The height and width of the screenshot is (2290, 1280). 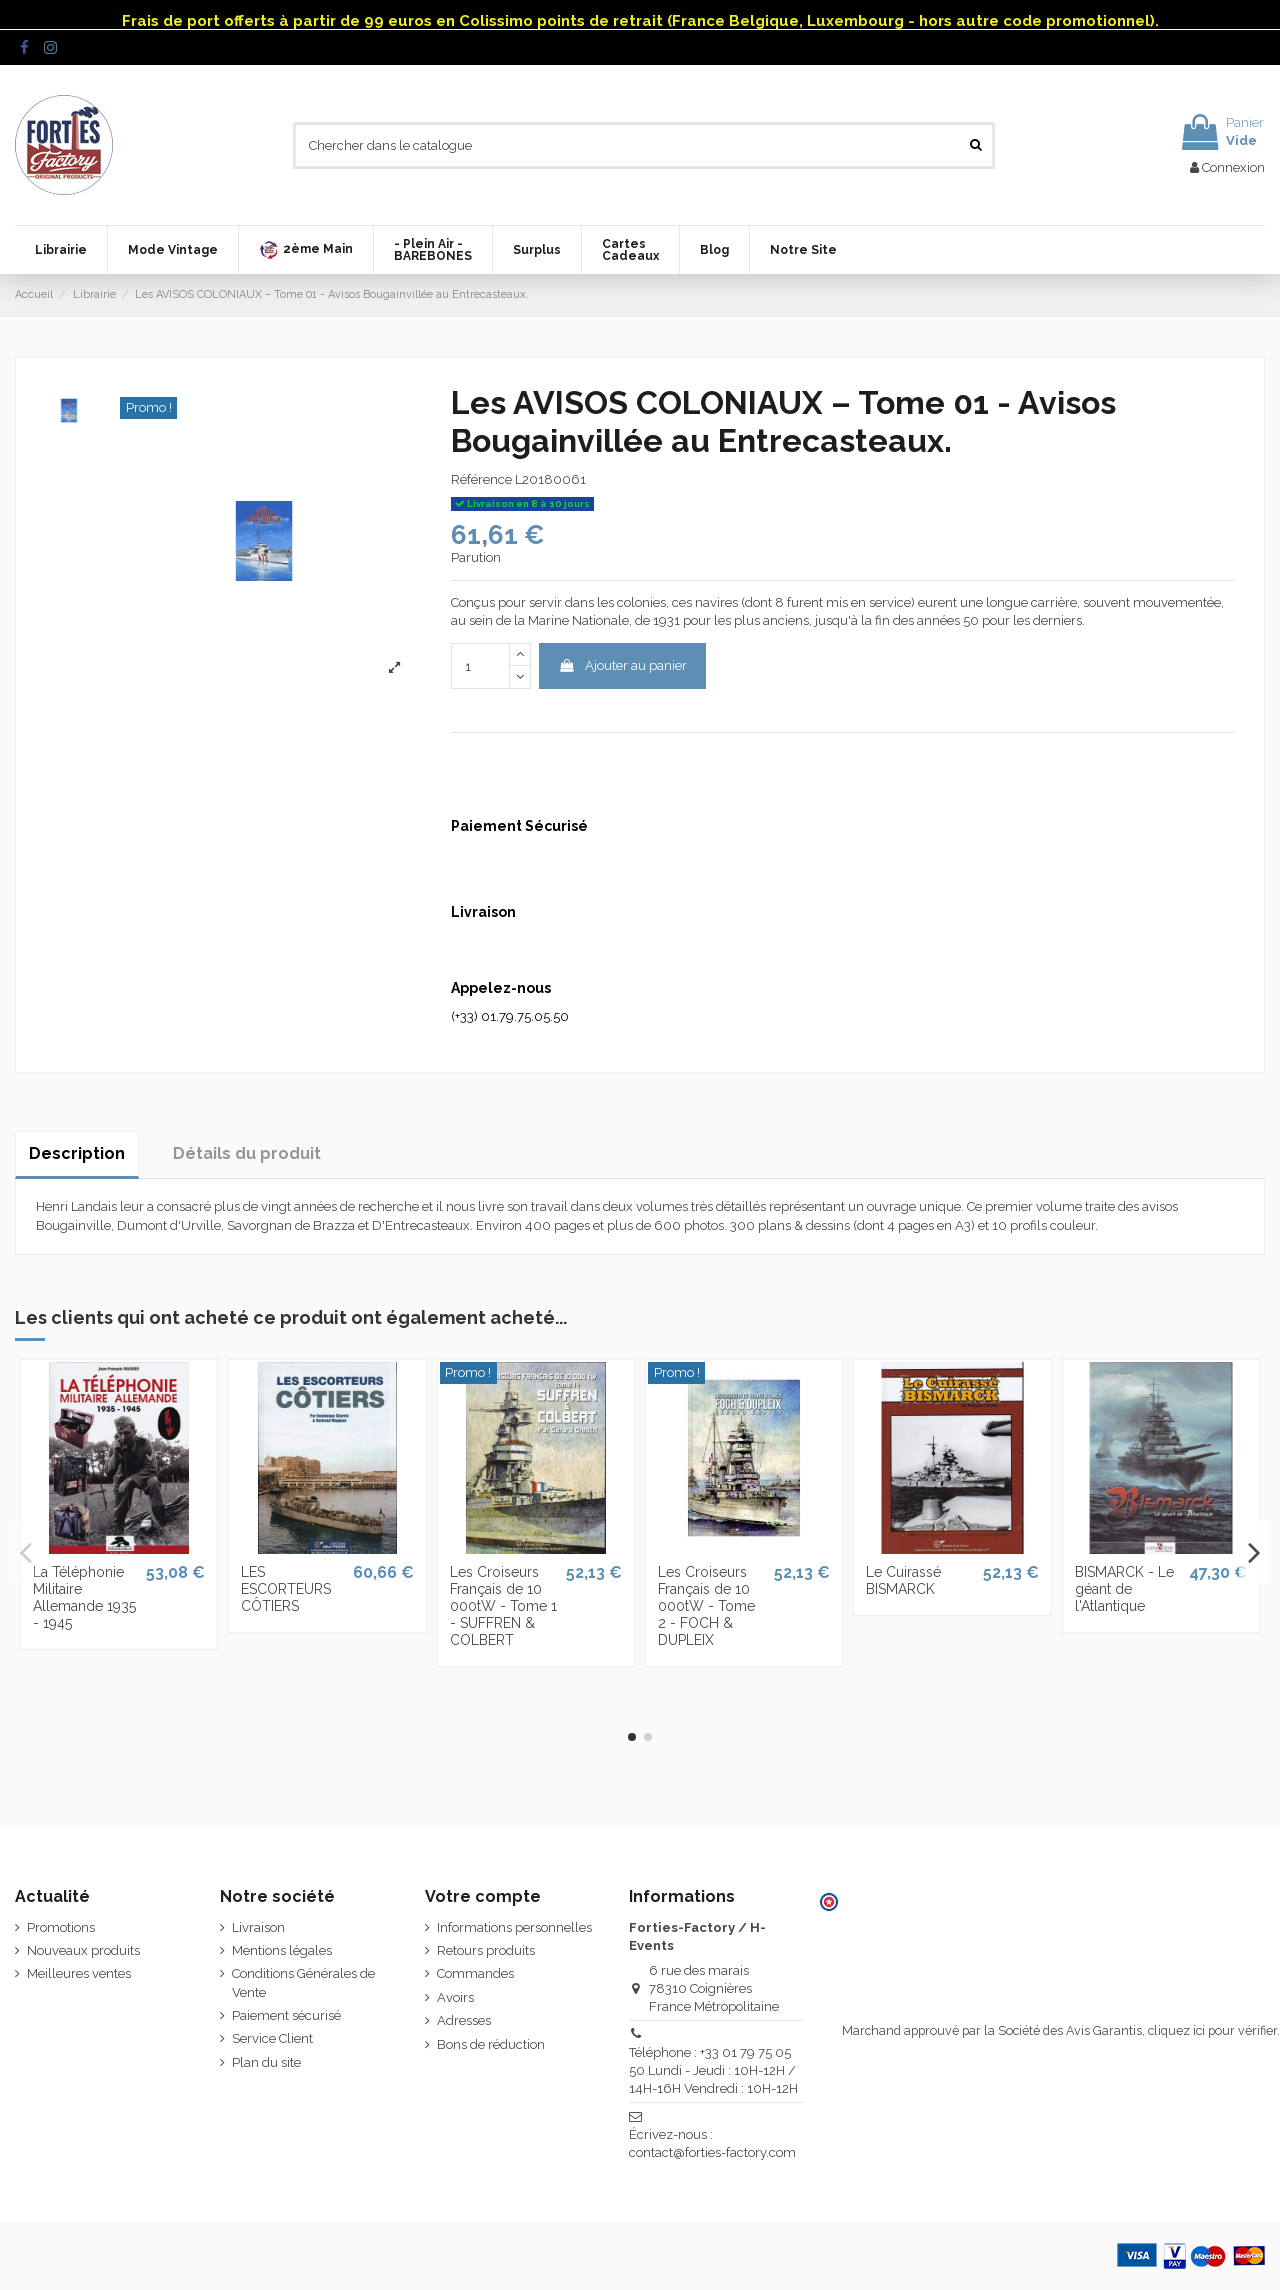 I want to click on Livraison, so click(x=258, y=1927).